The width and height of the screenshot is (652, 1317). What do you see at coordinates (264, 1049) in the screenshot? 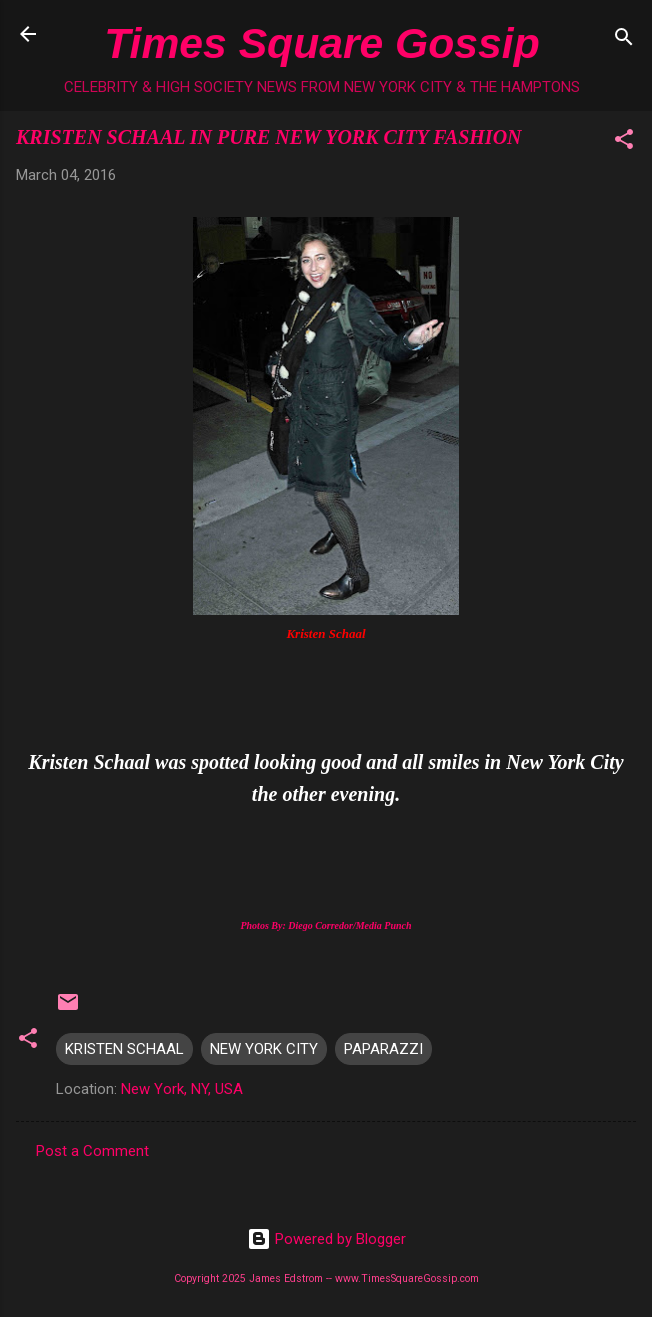
I see `NEW YORK CITY` at bounding box center [264, 1049].